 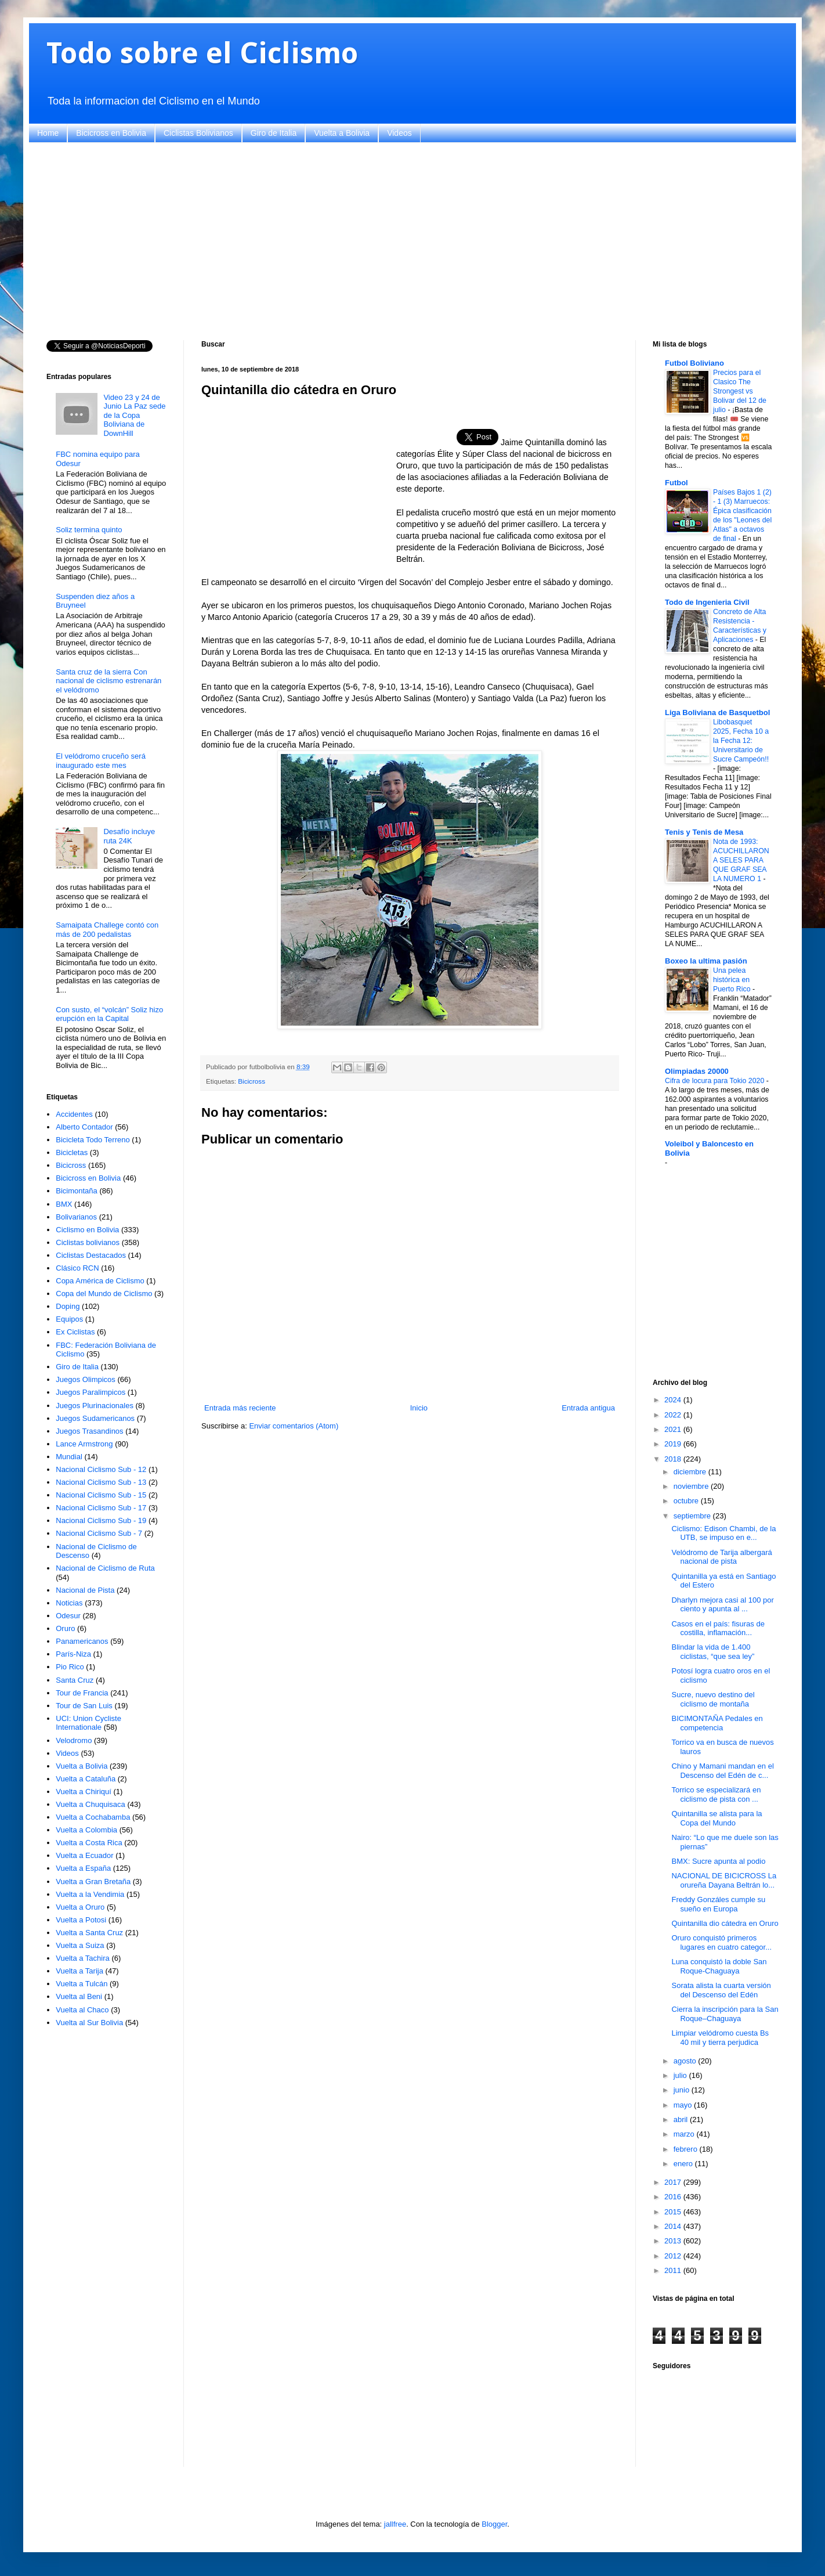 What do you see at coordinates (101, 1507) in the screenshot?
I see `Nacional Ciclismo Sub - 17` at bounding box center [101, 1507].